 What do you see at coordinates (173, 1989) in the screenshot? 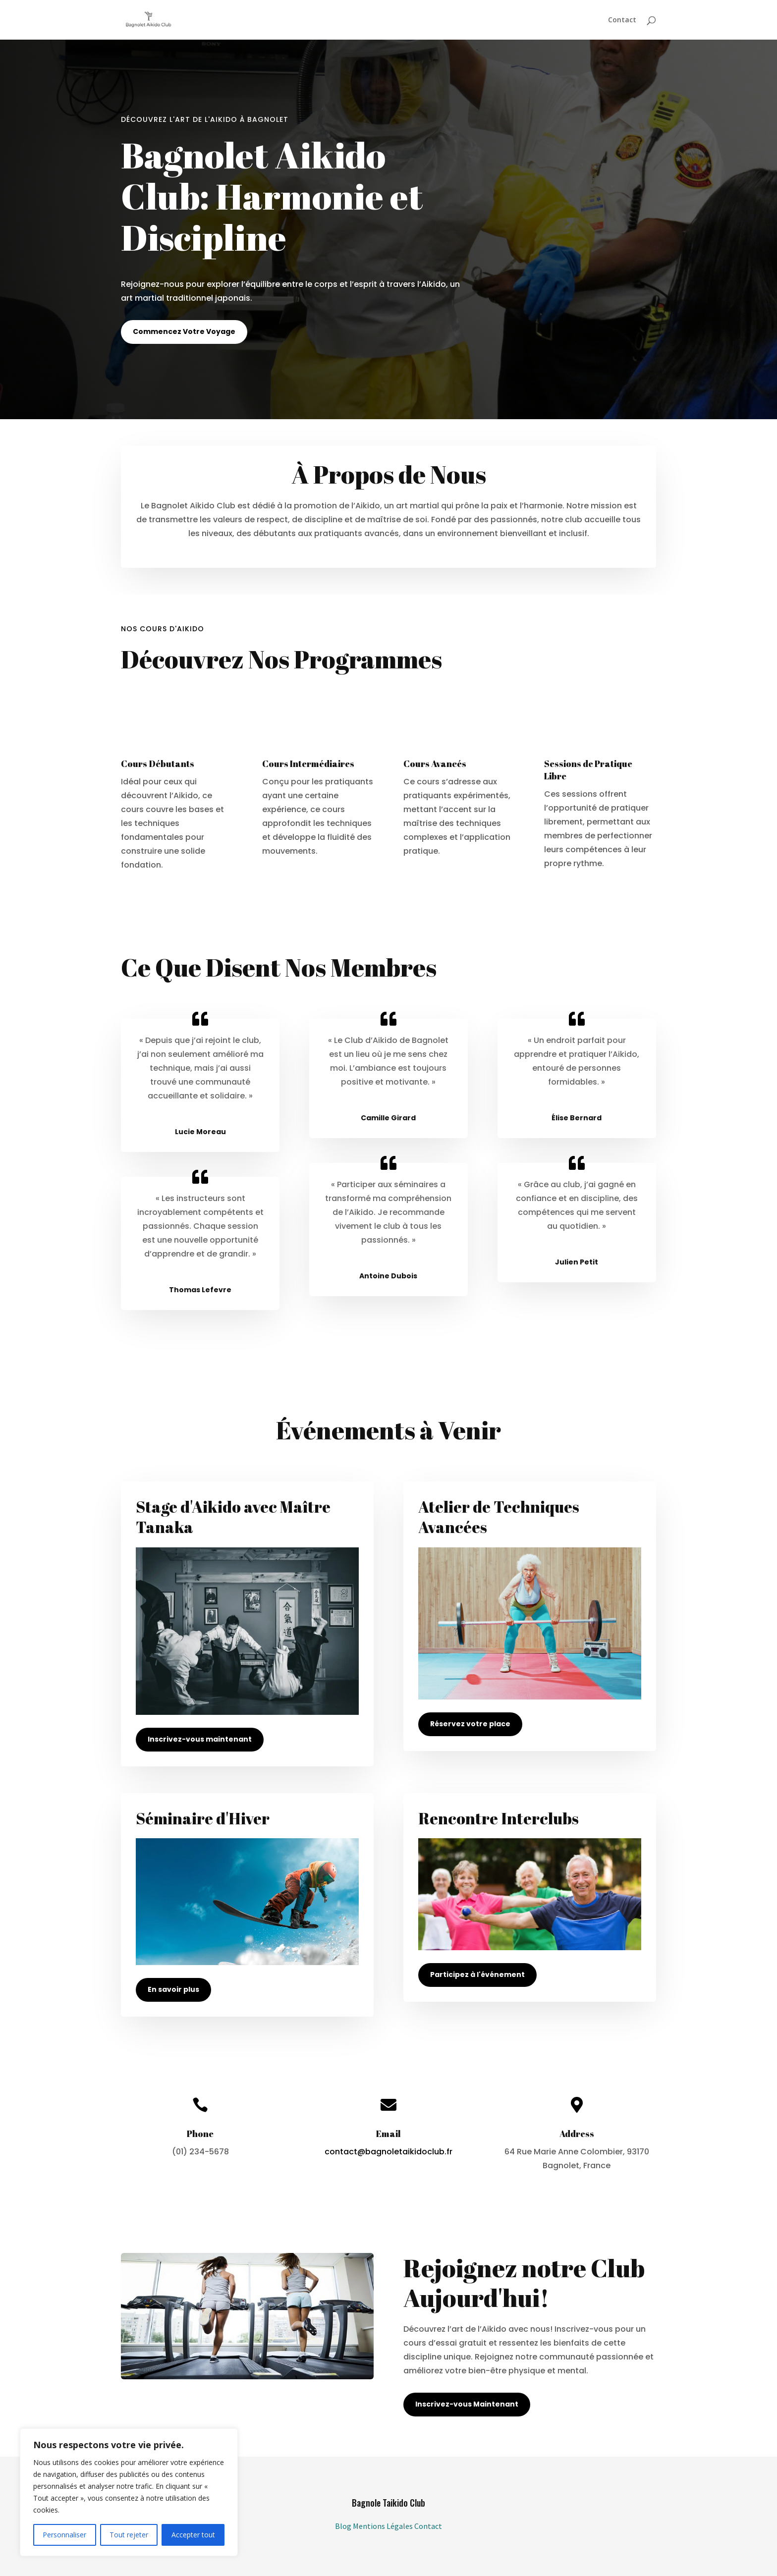
I see `En savoir plus` at bounding box center [173, 1989].